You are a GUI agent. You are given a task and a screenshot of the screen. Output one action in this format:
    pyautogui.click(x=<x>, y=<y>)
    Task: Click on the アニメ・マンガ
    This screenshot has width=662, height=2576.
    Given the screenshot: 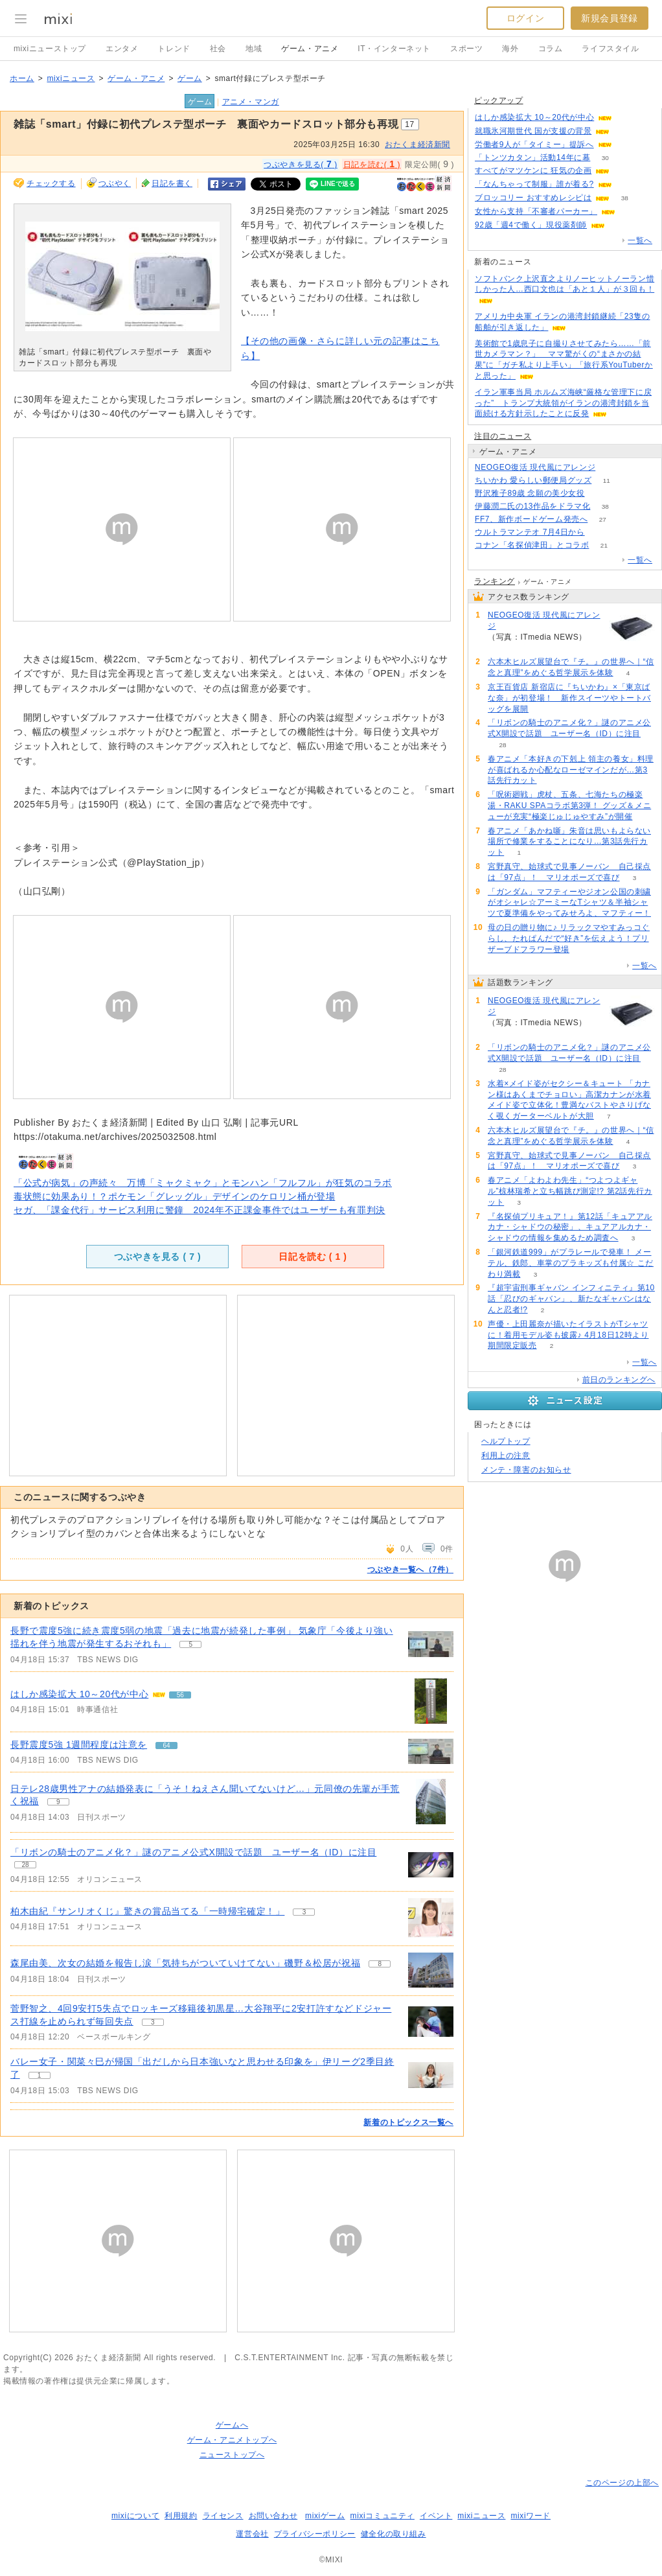 What is the action you would take?
    pyautogui.click(x=250, y=101)
    